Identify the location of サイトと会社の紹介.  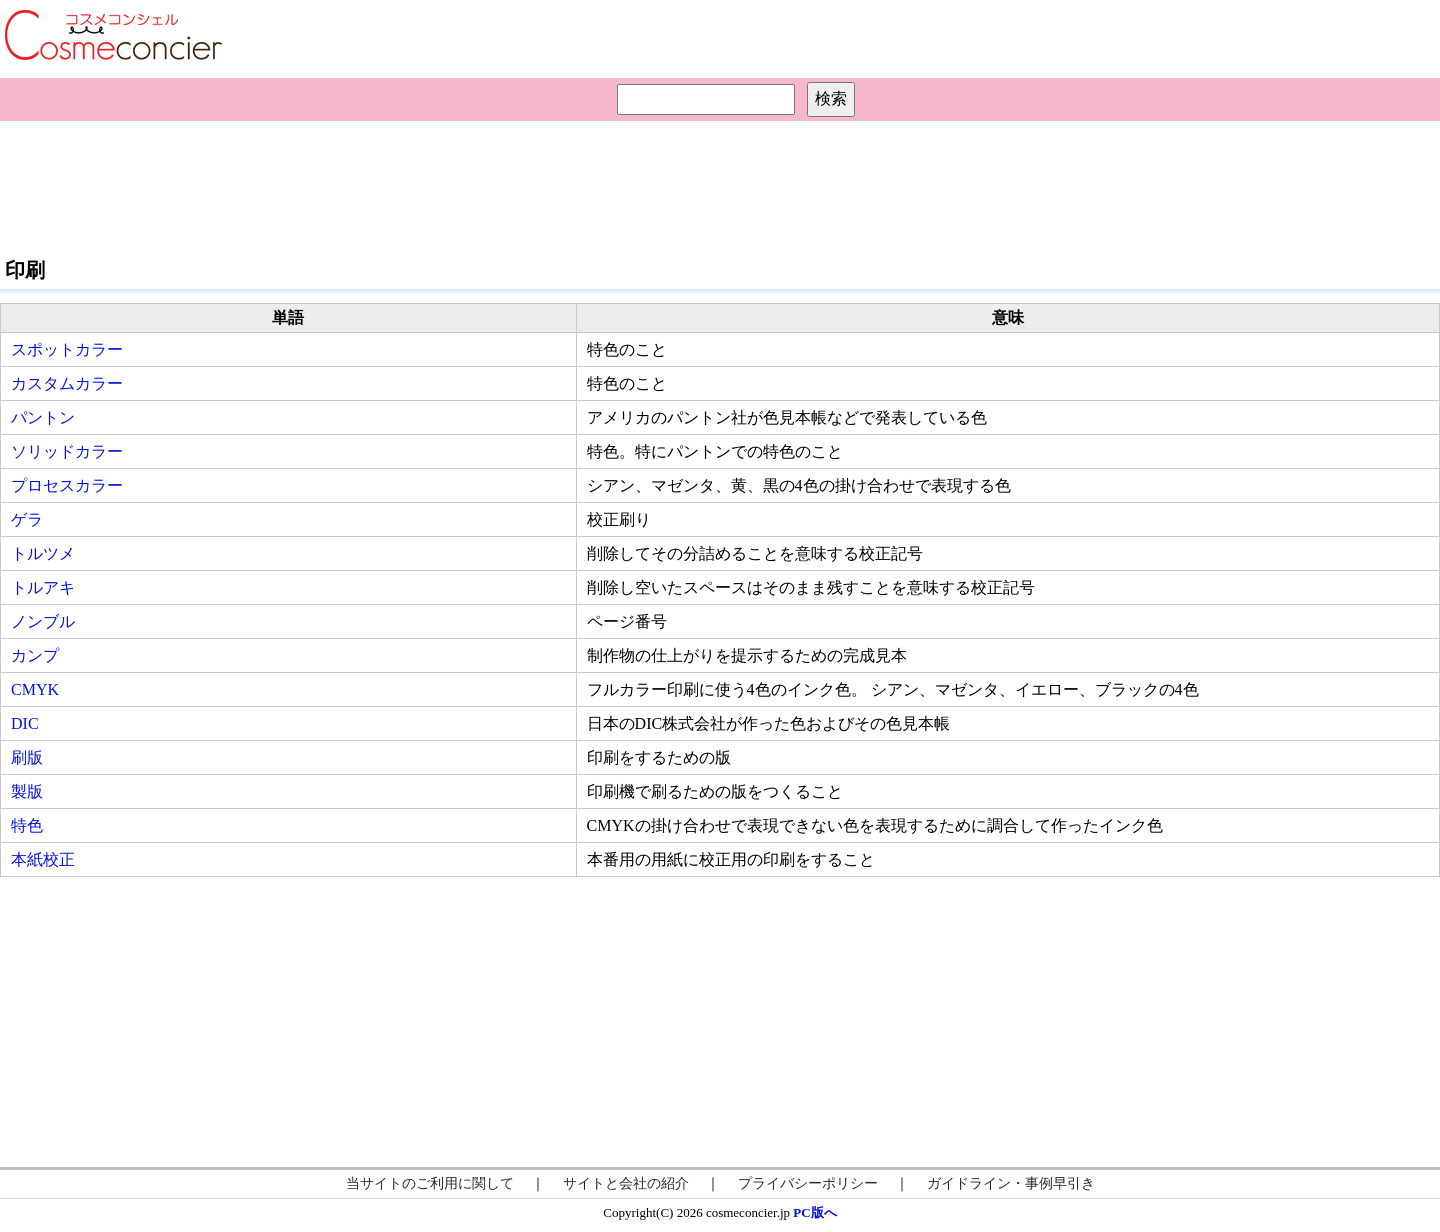
(626, 1183).